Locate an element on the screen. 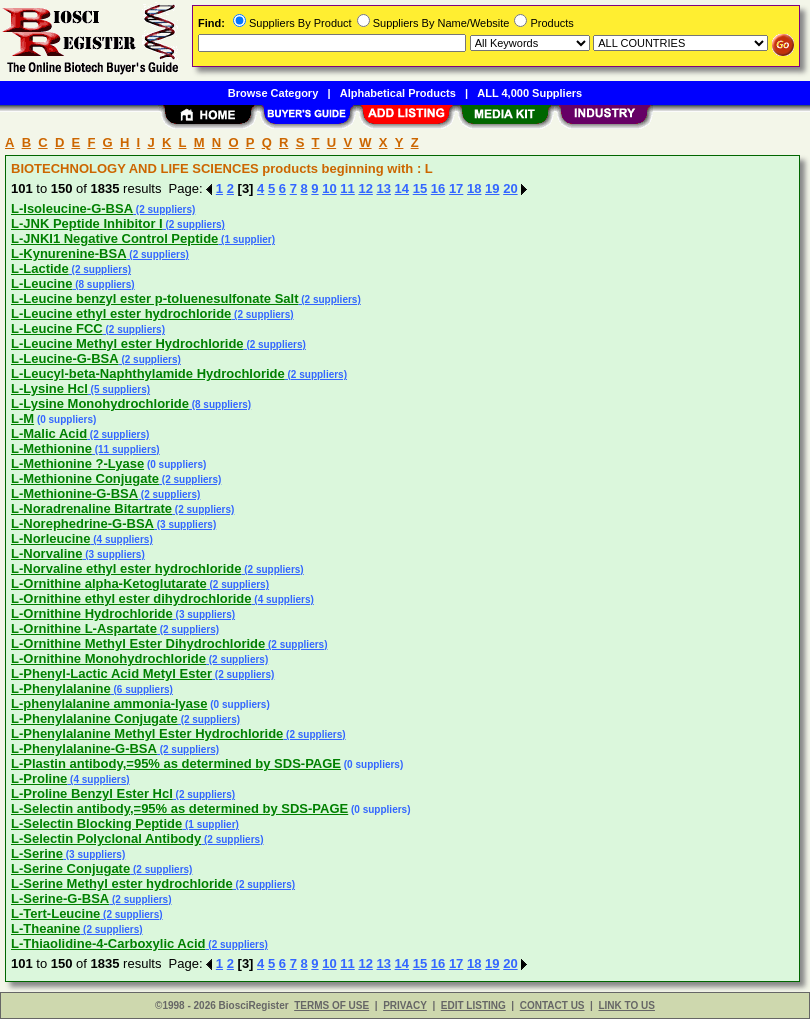 The height and width of the screenshot is (1019, 810). L-Selectin antibody,=95% as determined by SDS-PAGE is located at coordinates (179, 808).